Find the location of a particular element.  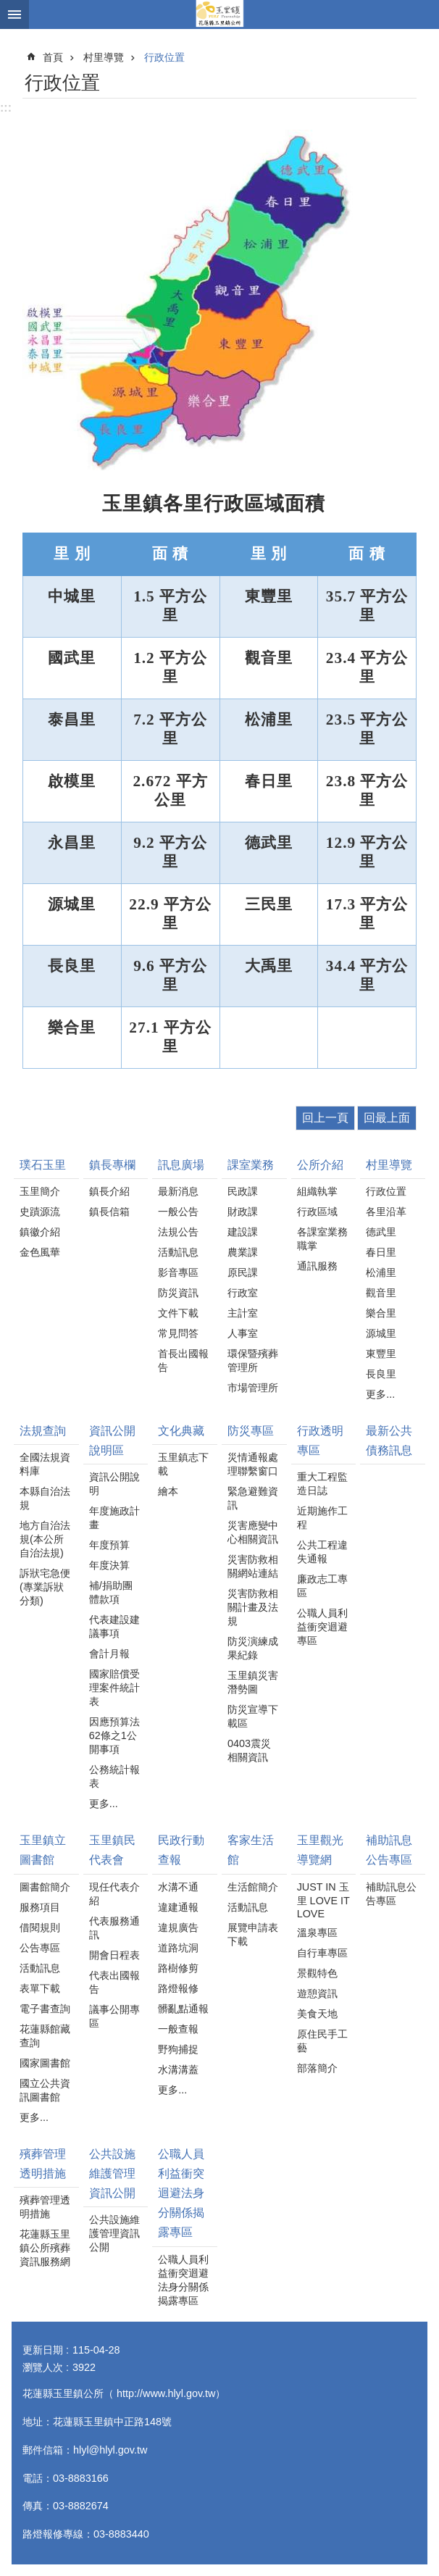

廉政志工專區 is located at coordinates (322, 1585).